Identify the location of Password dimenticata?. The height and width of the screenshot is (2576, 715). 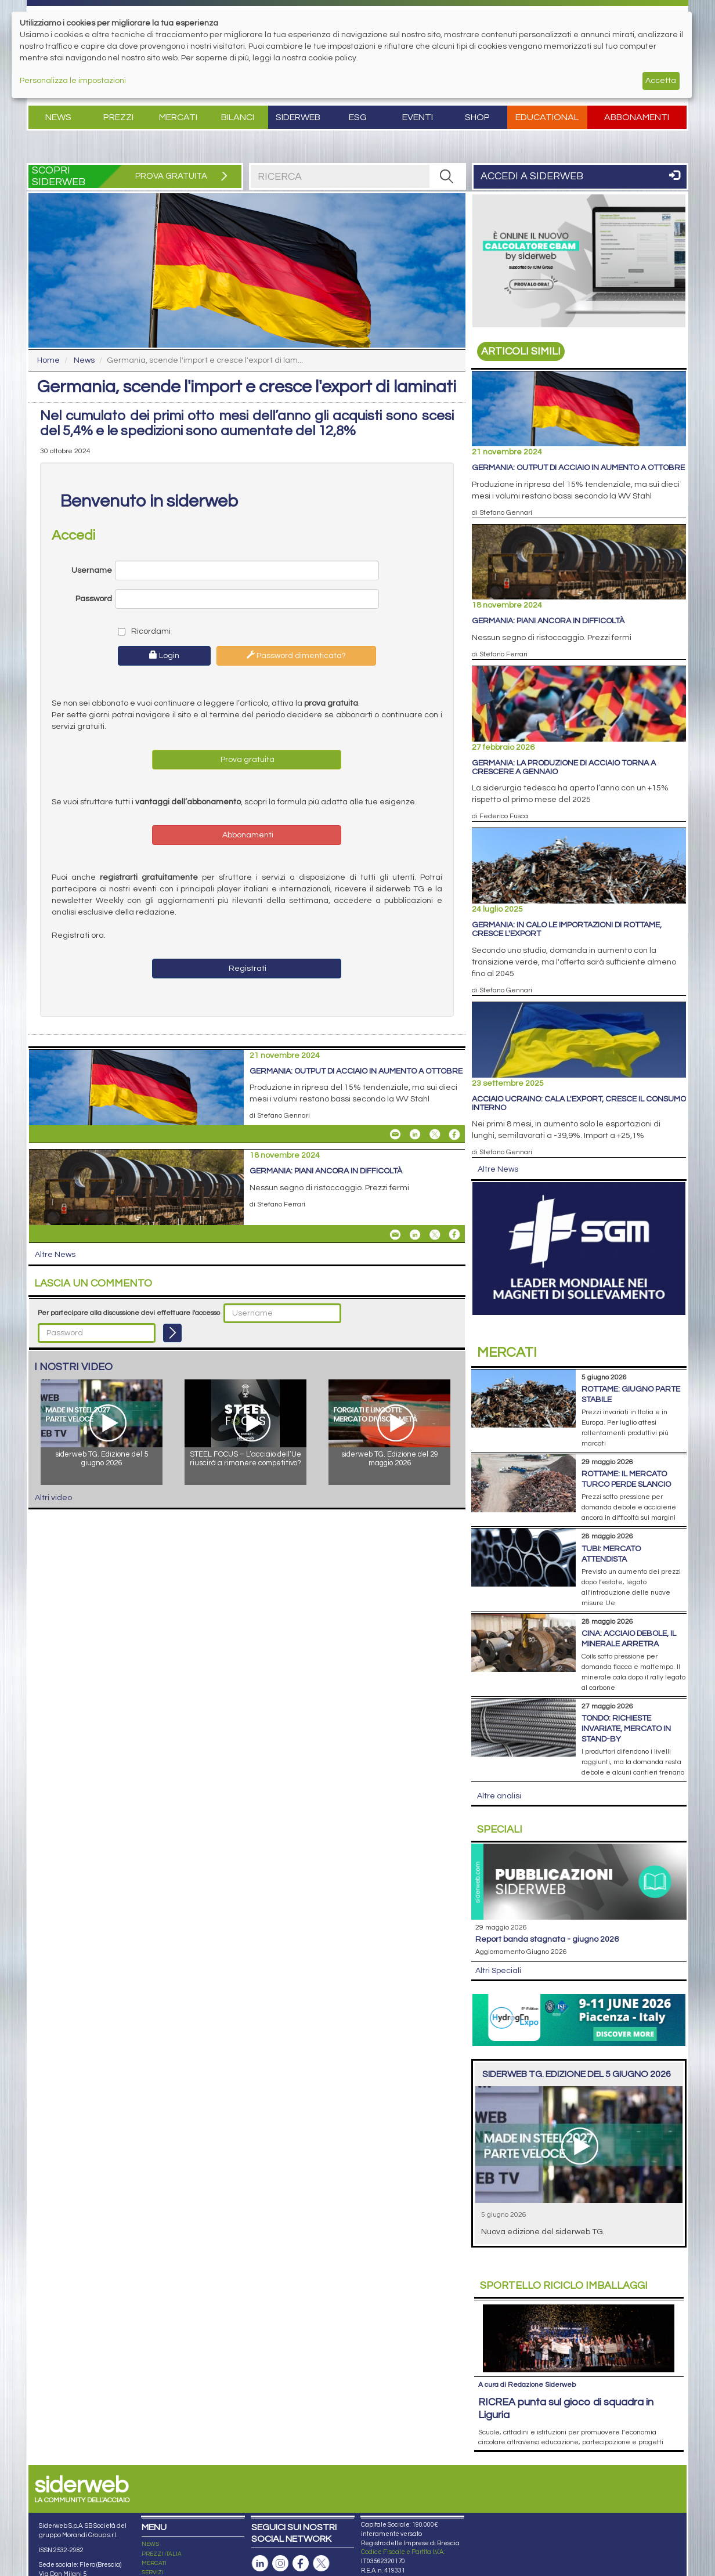
(296, 655).